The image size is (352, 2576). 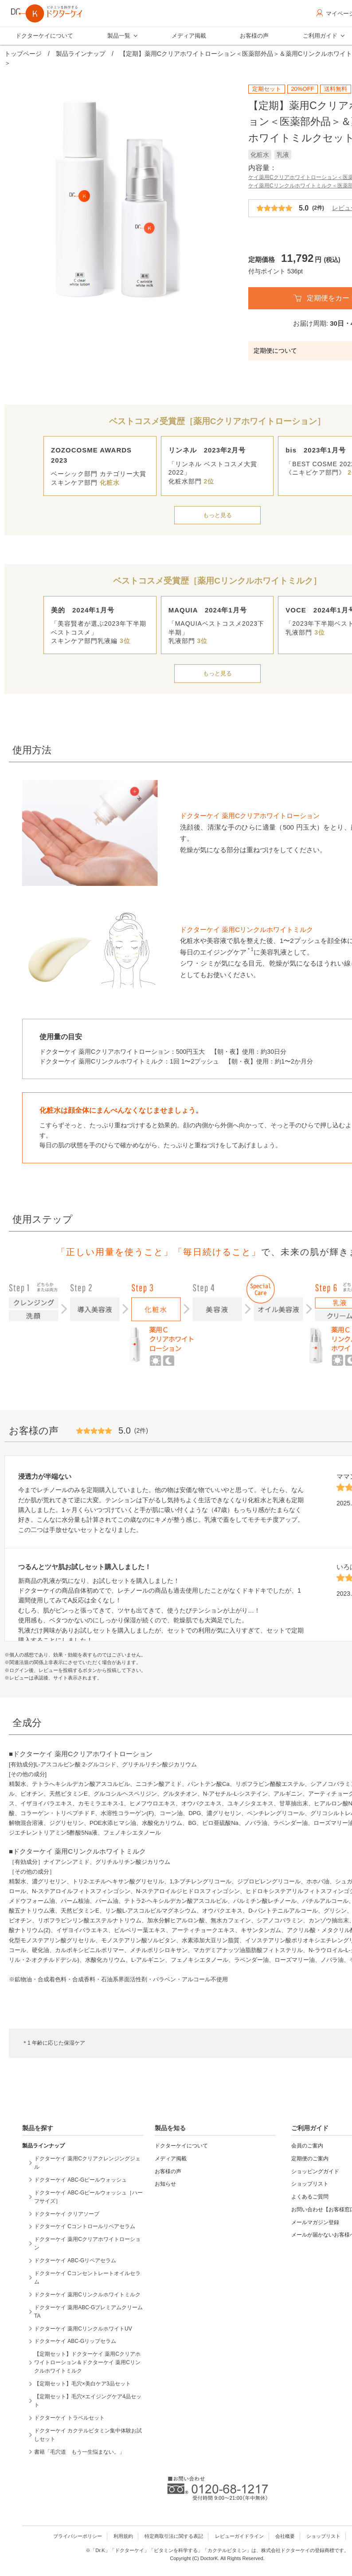 I want to click on ドクターケイ 薬用Cリンクルホワイトミルク, so click(x=87, y=2295).